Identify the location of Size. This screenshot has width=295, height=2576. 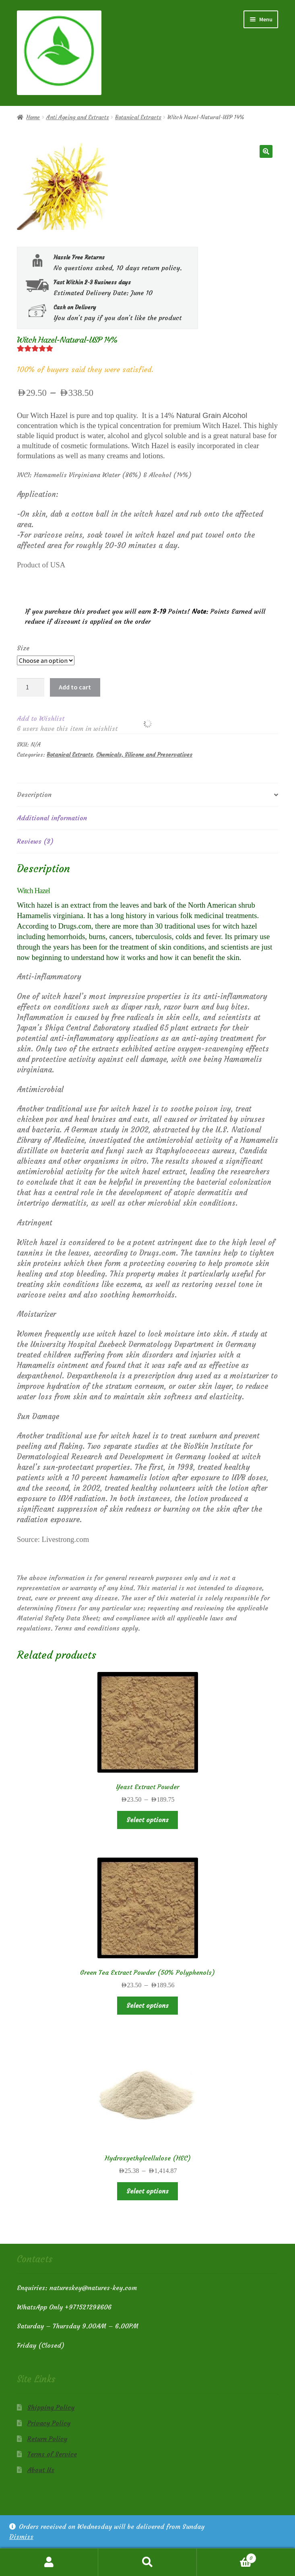
(23, 648).